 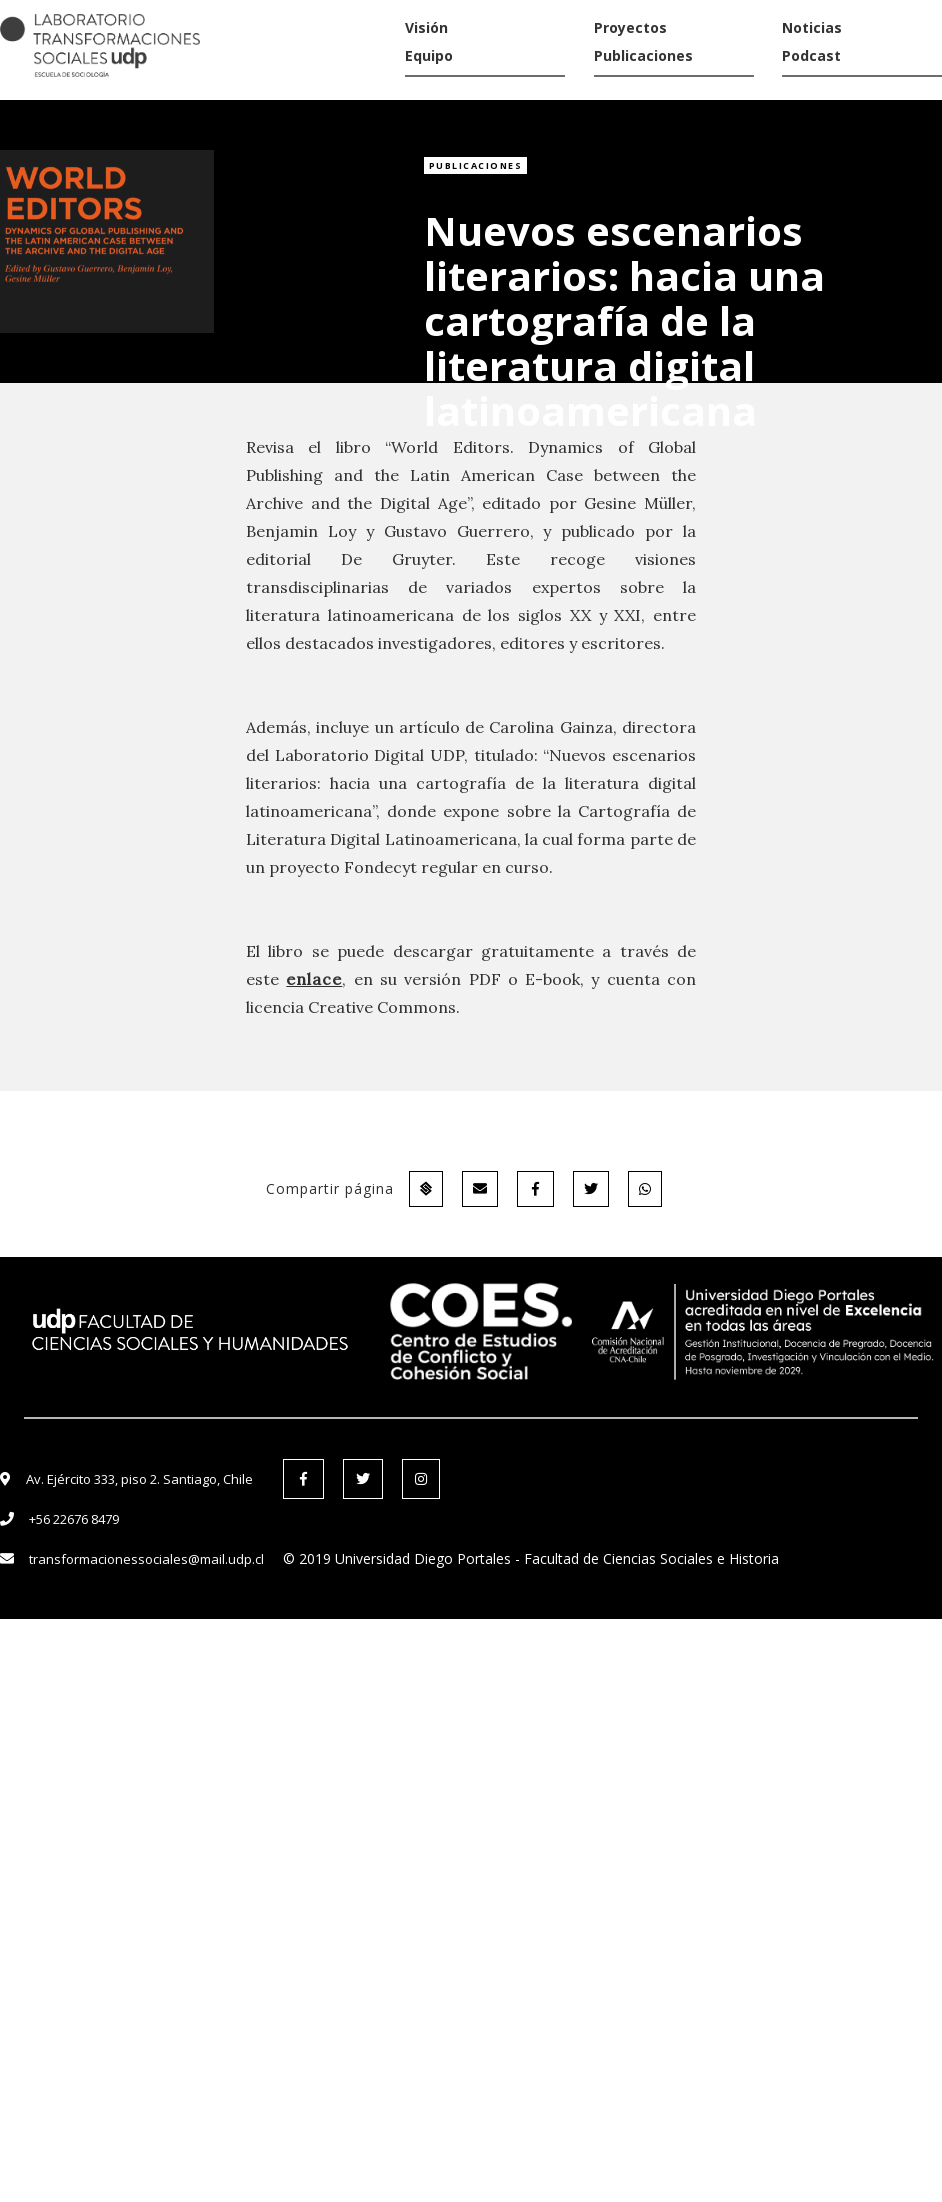 What do you see at coordinates (429, 55) in the screenshot?
I see `Equipo` at bounding box center [429, 55].